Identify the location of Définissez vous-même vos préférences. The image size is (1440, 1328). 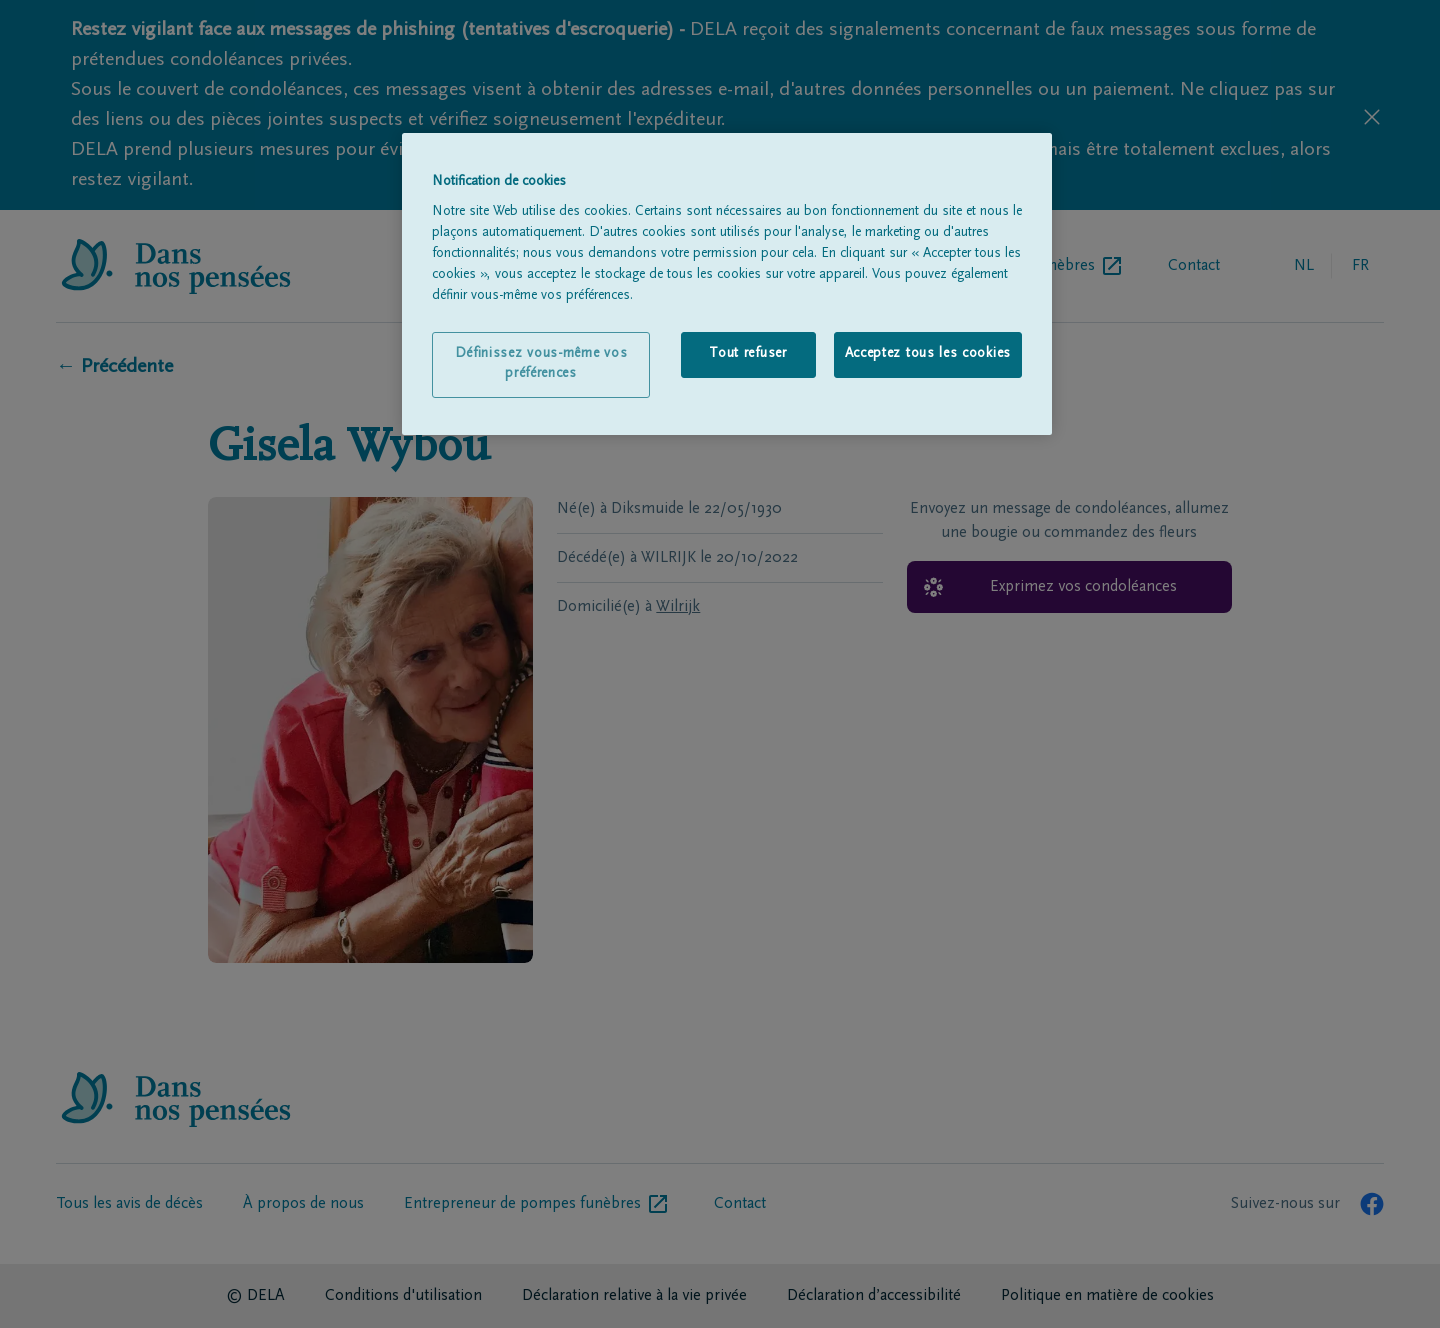
(541, 364).